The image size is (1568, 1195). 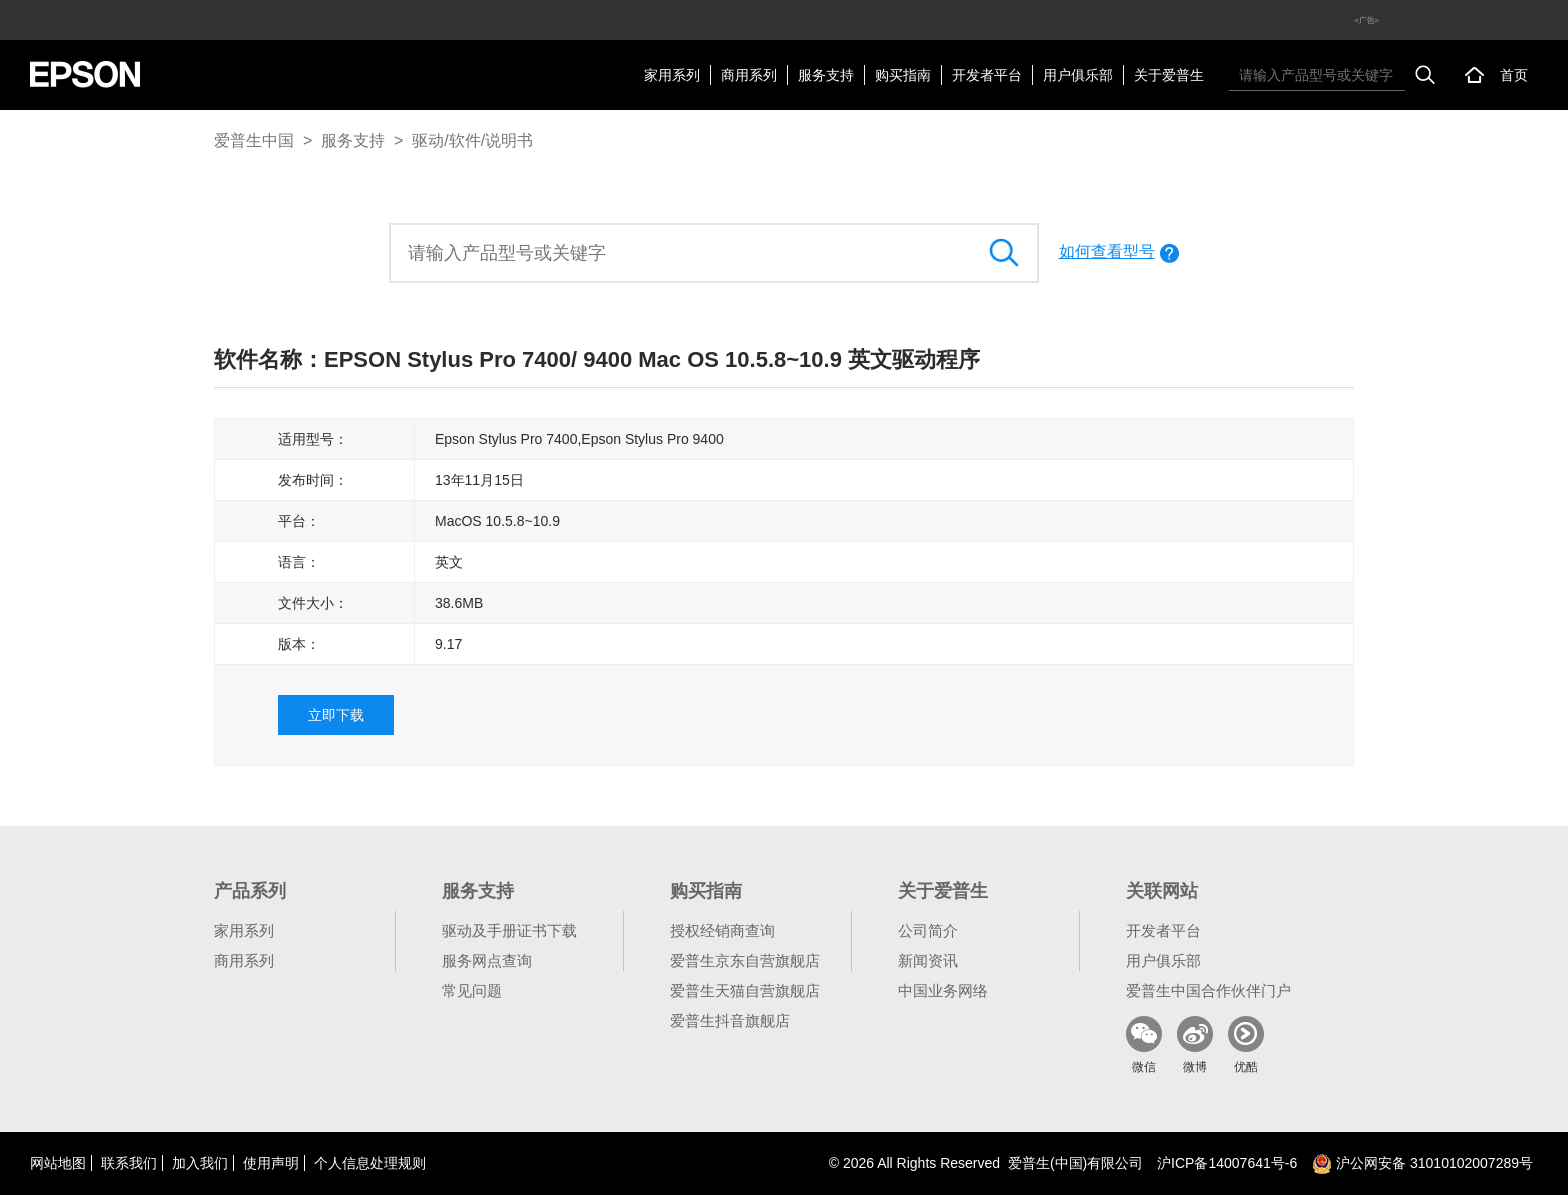 What do you see at coordinates (271, 1163) in the screenshot?
I see `使用声明` at bounding box center [271, 1163].